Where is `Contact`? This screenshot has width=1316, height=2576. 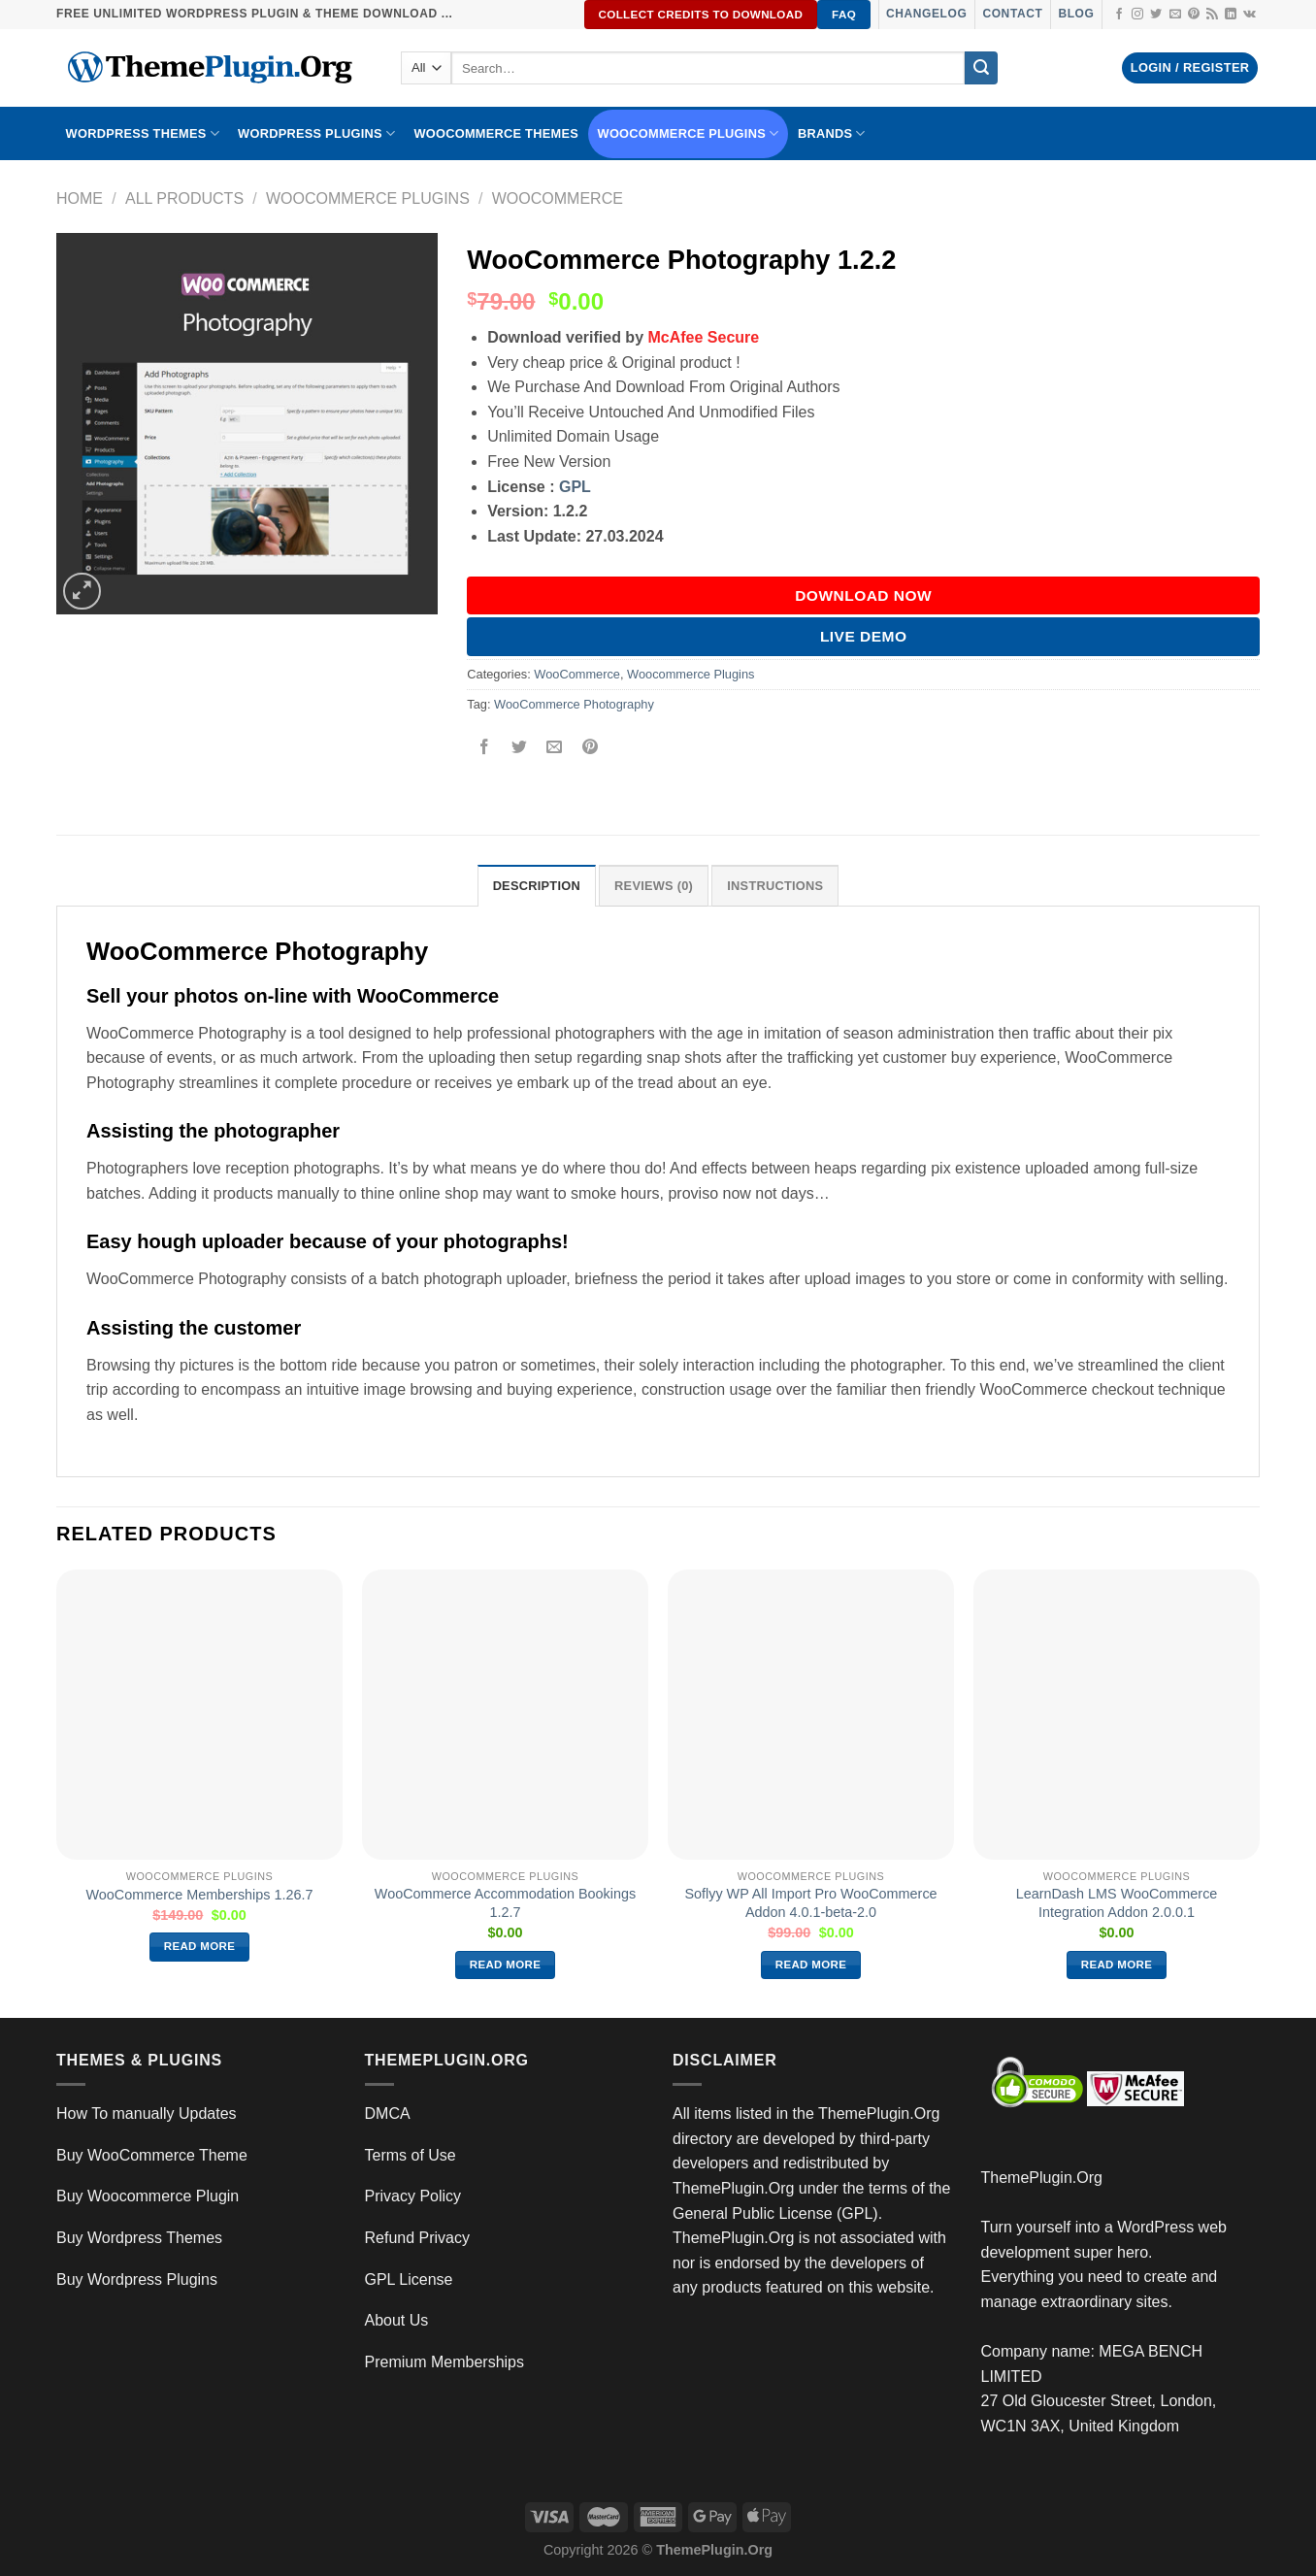 Contact is located at coordinates (1012, 13).